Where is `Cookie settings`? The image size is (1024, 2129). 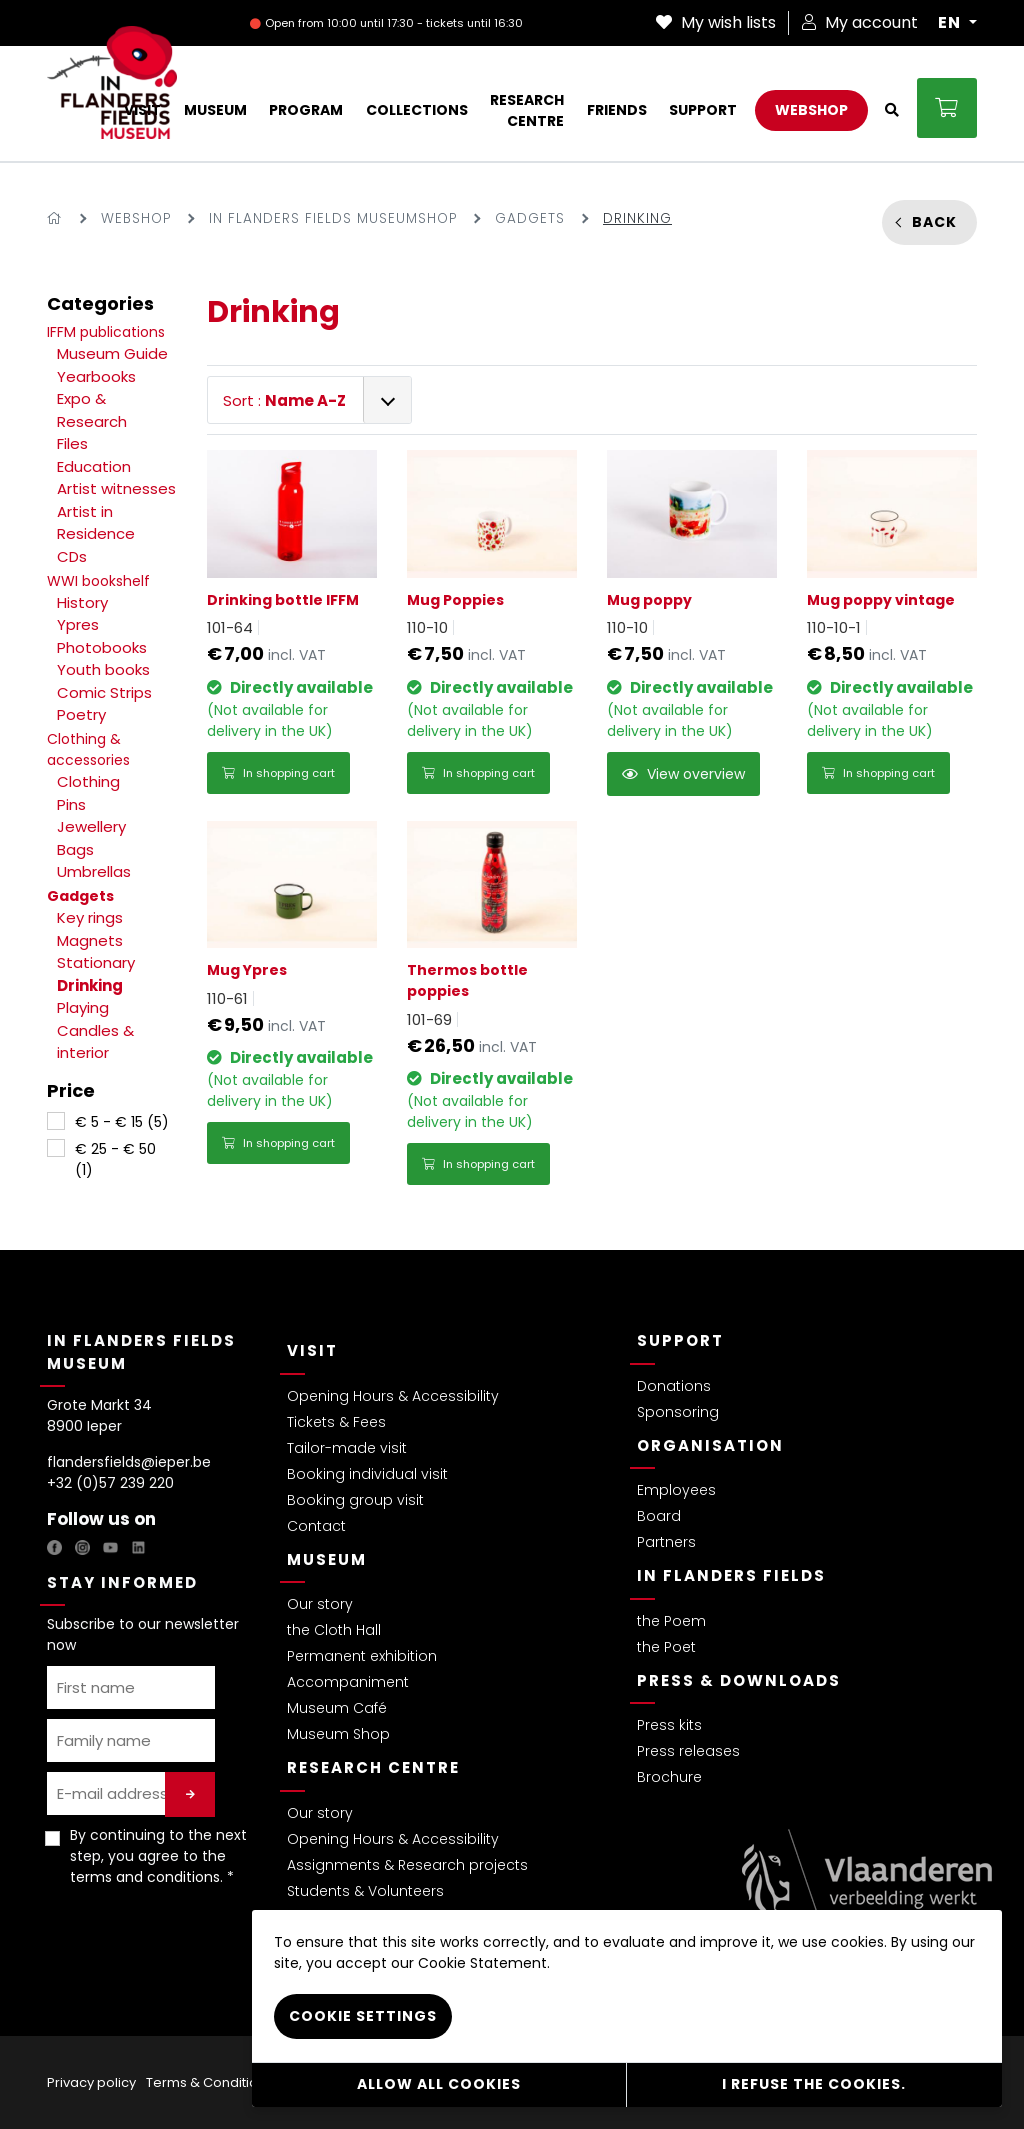 Cookie settings is located at coordinates (363, 2016).